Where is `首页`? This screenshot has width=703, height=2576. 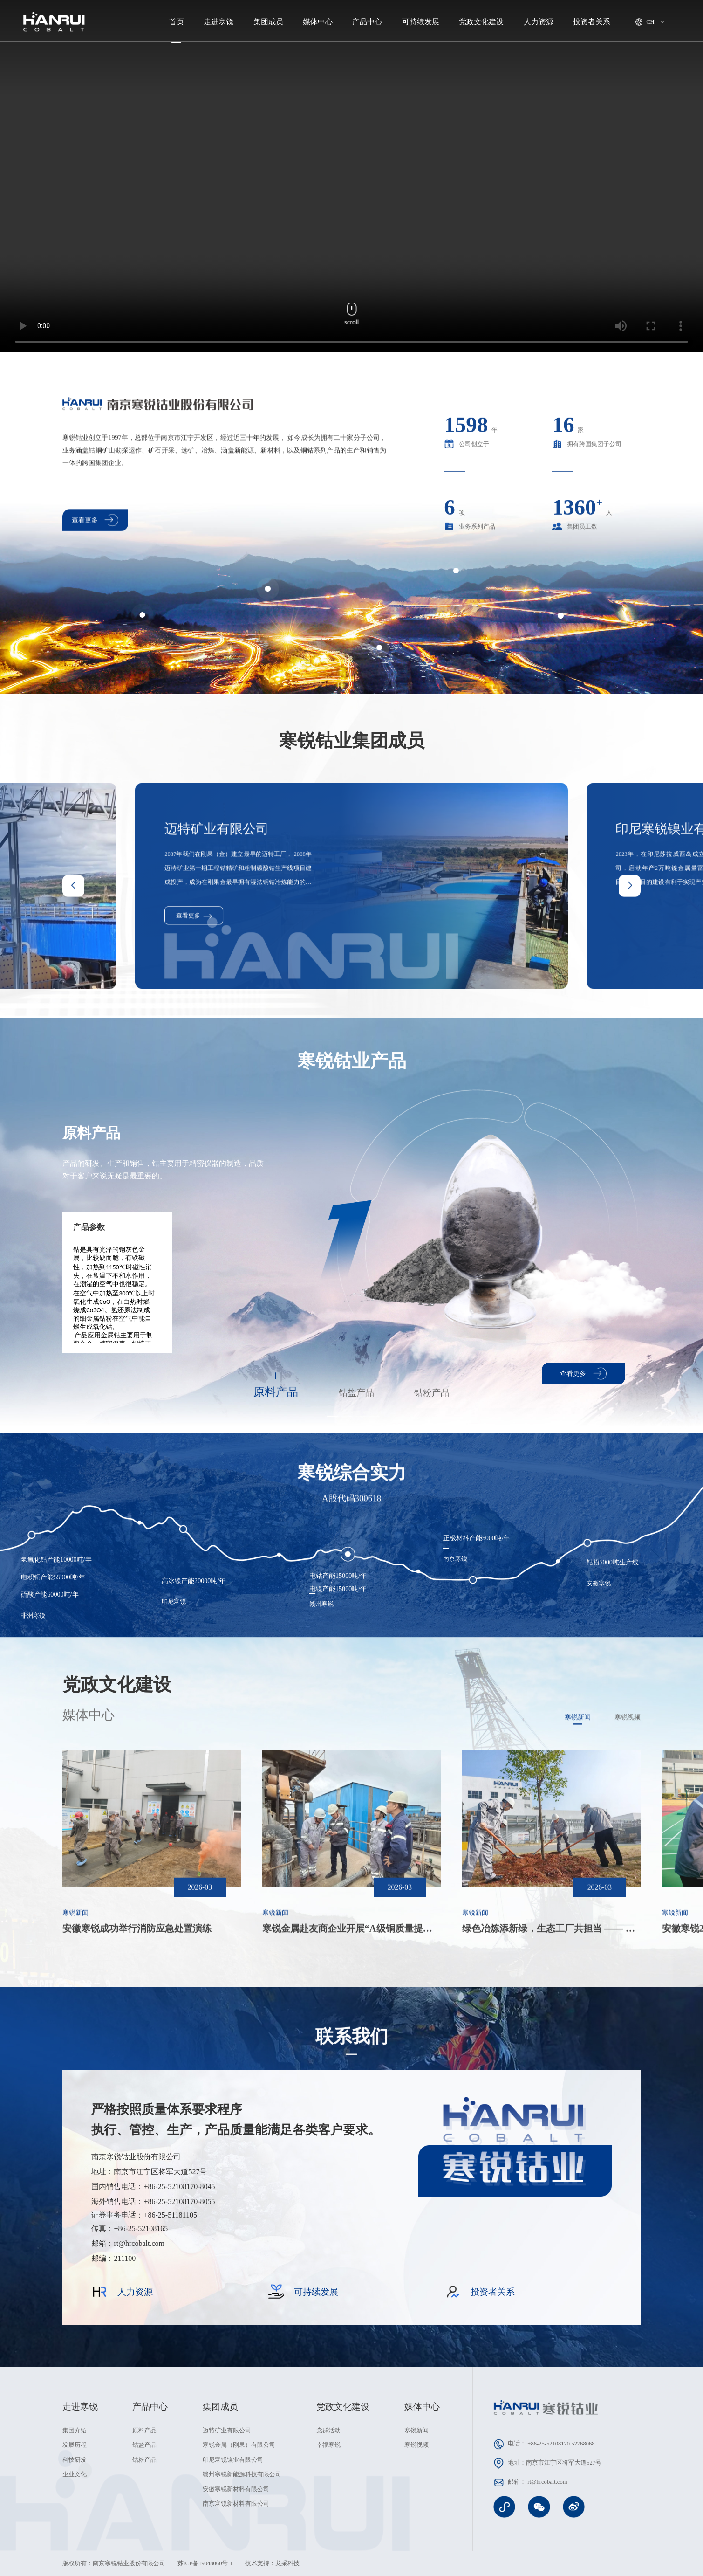
首页 is located at coordinates (176, 22).